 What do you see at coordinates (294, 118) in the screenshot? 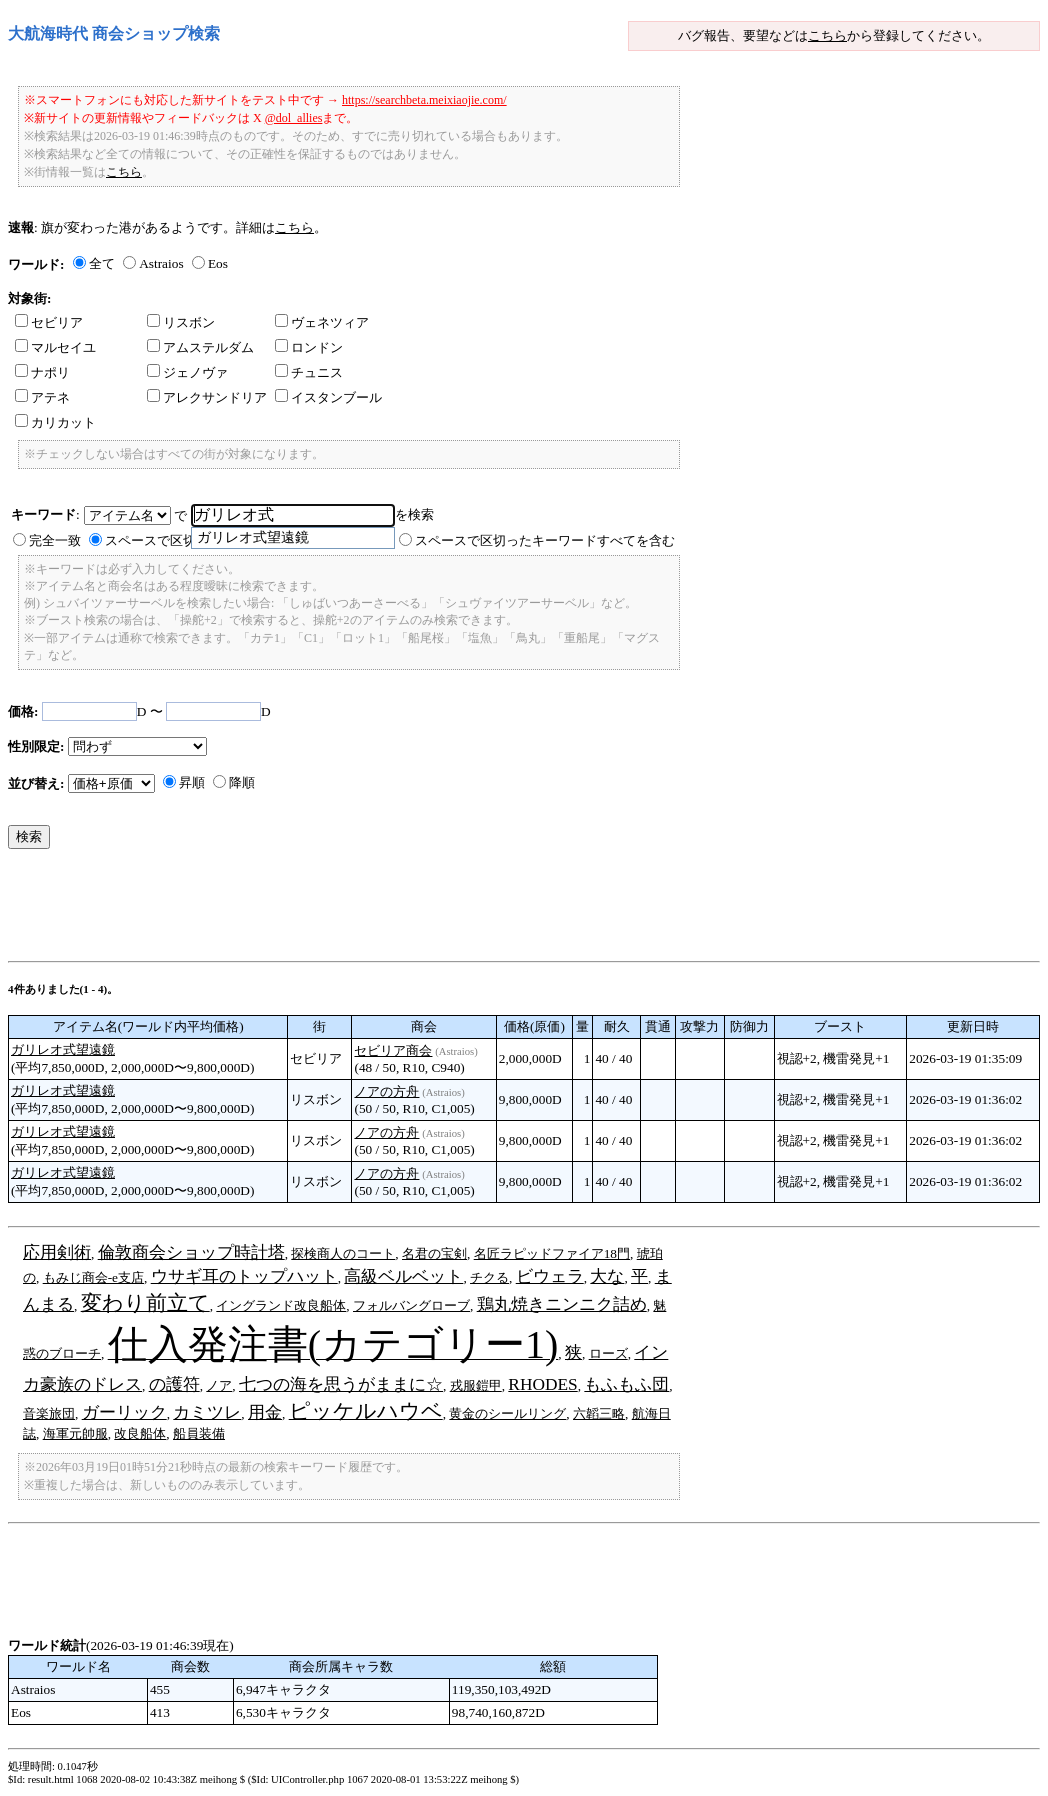
I see `@dol_allies` at bounding box center [294, 118].